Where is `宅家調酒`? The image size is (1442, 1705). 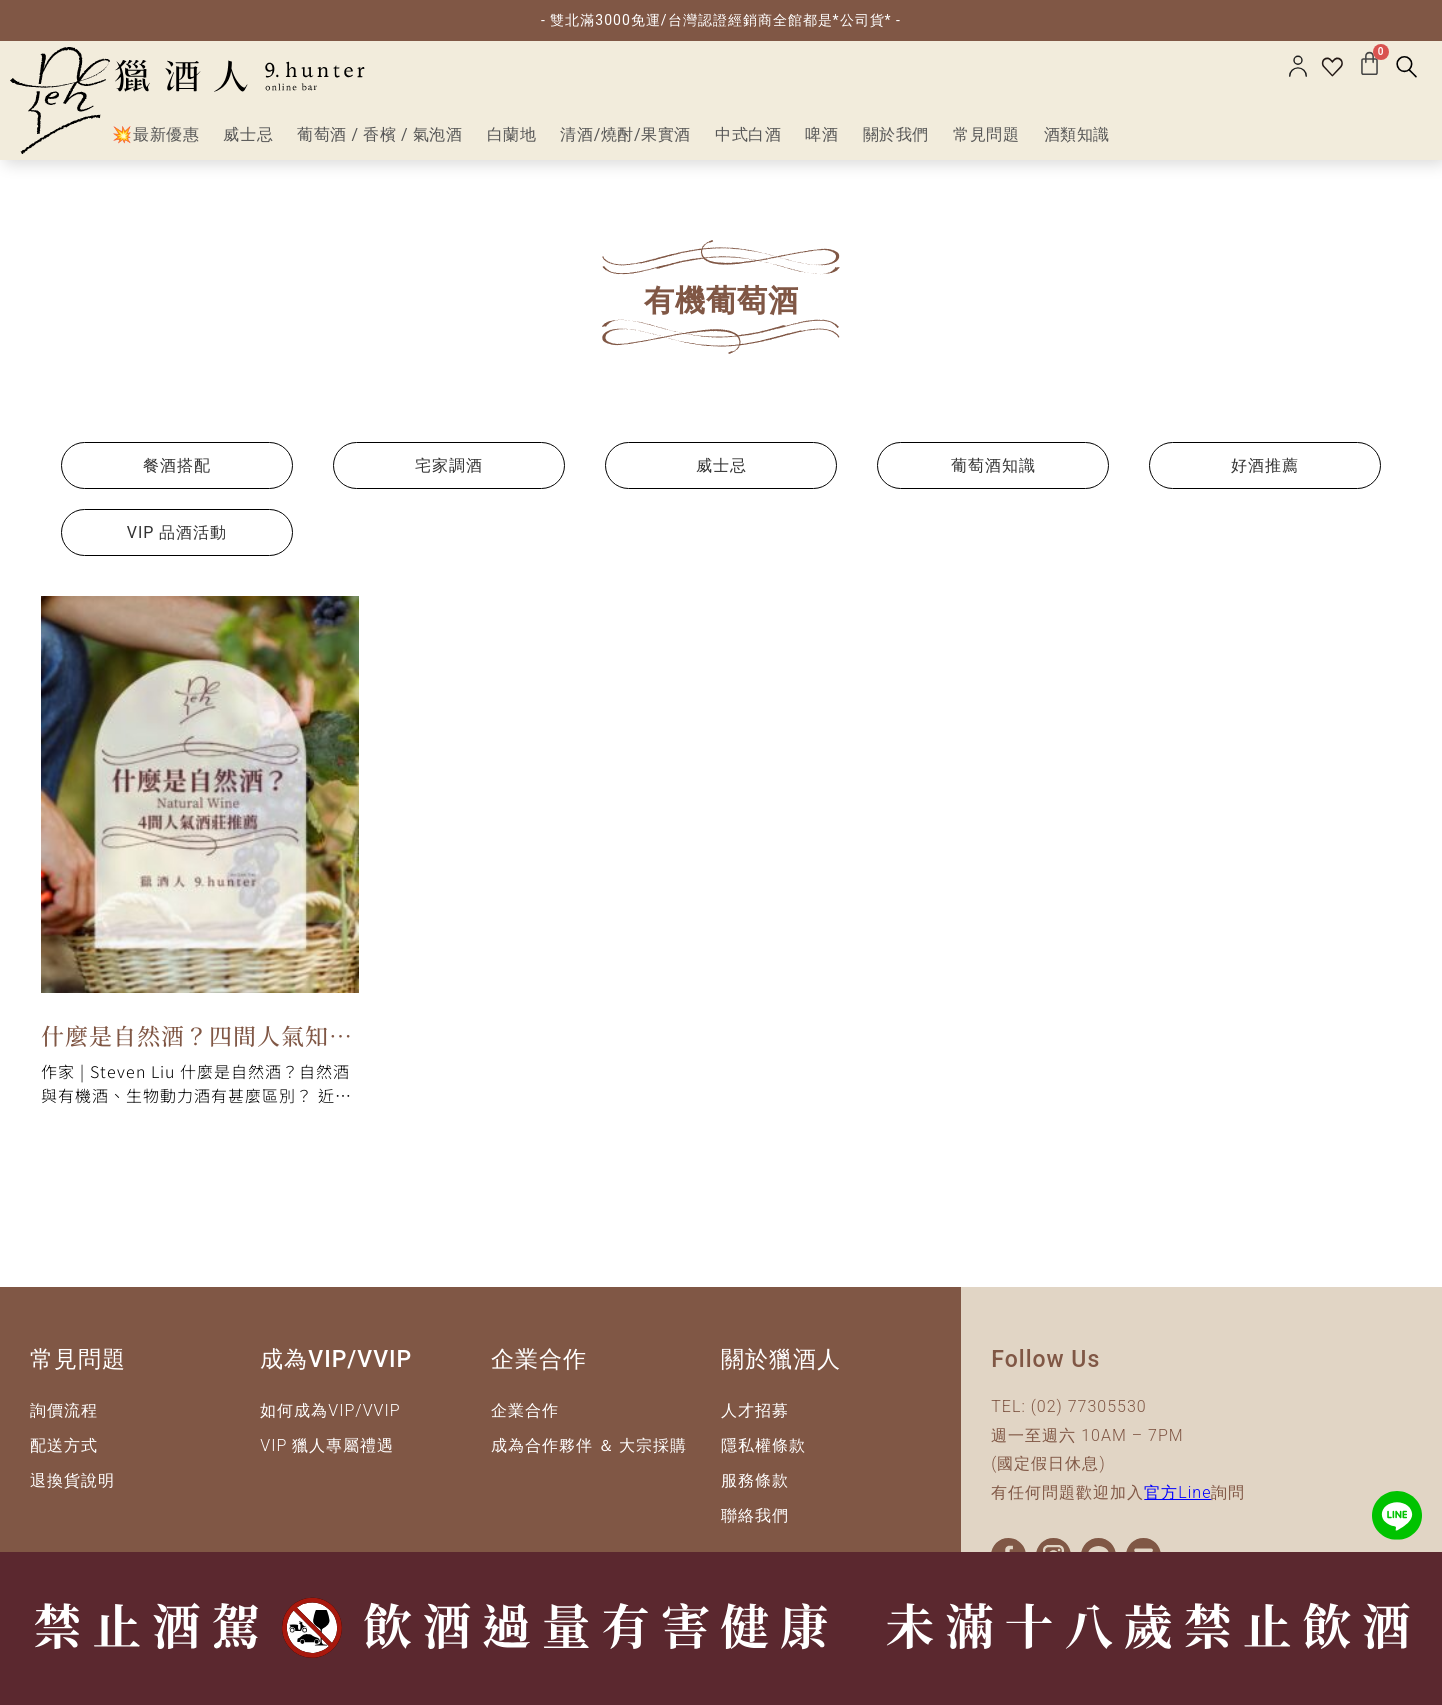
宅家調酒 is located at coordinates (449, 465).